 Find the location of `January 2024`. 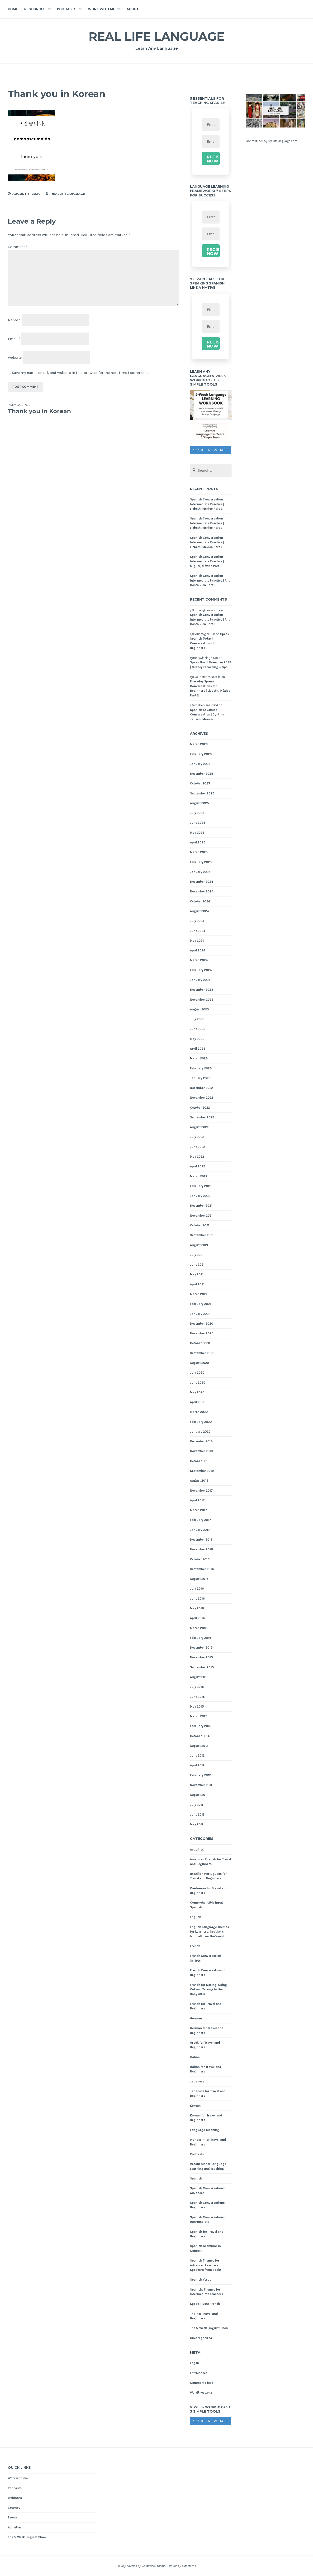

January 2024 is located at coordinates (200, 980).